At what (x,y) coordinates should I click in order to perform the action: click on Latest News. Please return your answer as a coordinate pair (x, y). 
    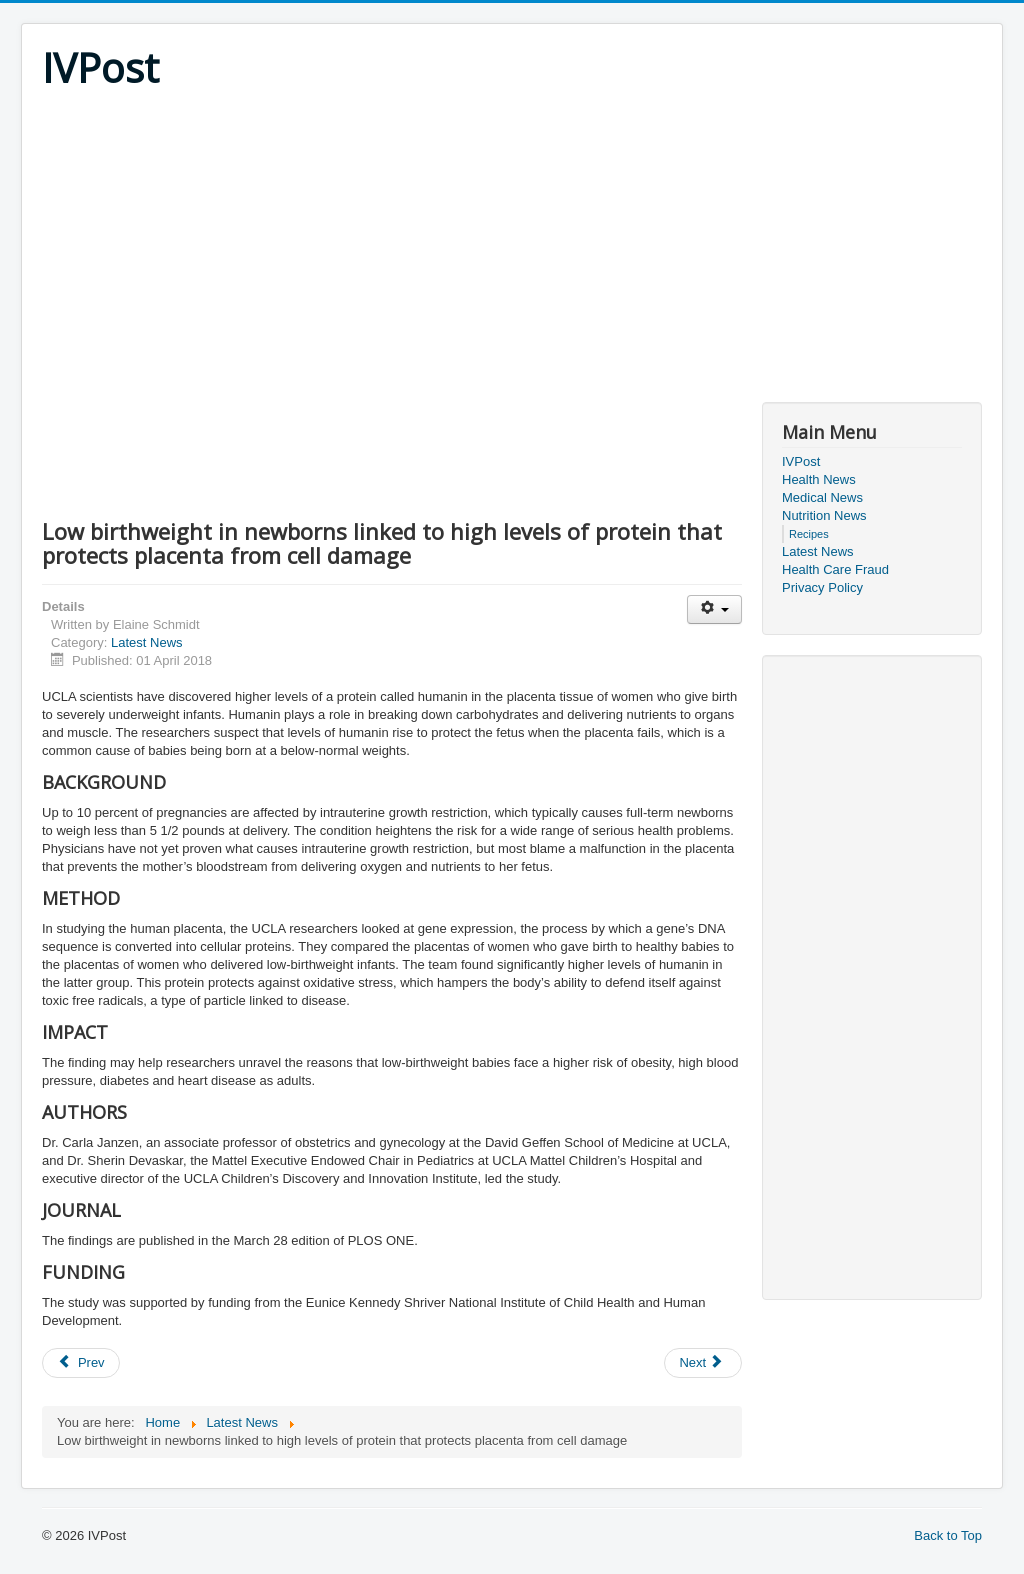
    Looking at the image, I should click on (147, 642).